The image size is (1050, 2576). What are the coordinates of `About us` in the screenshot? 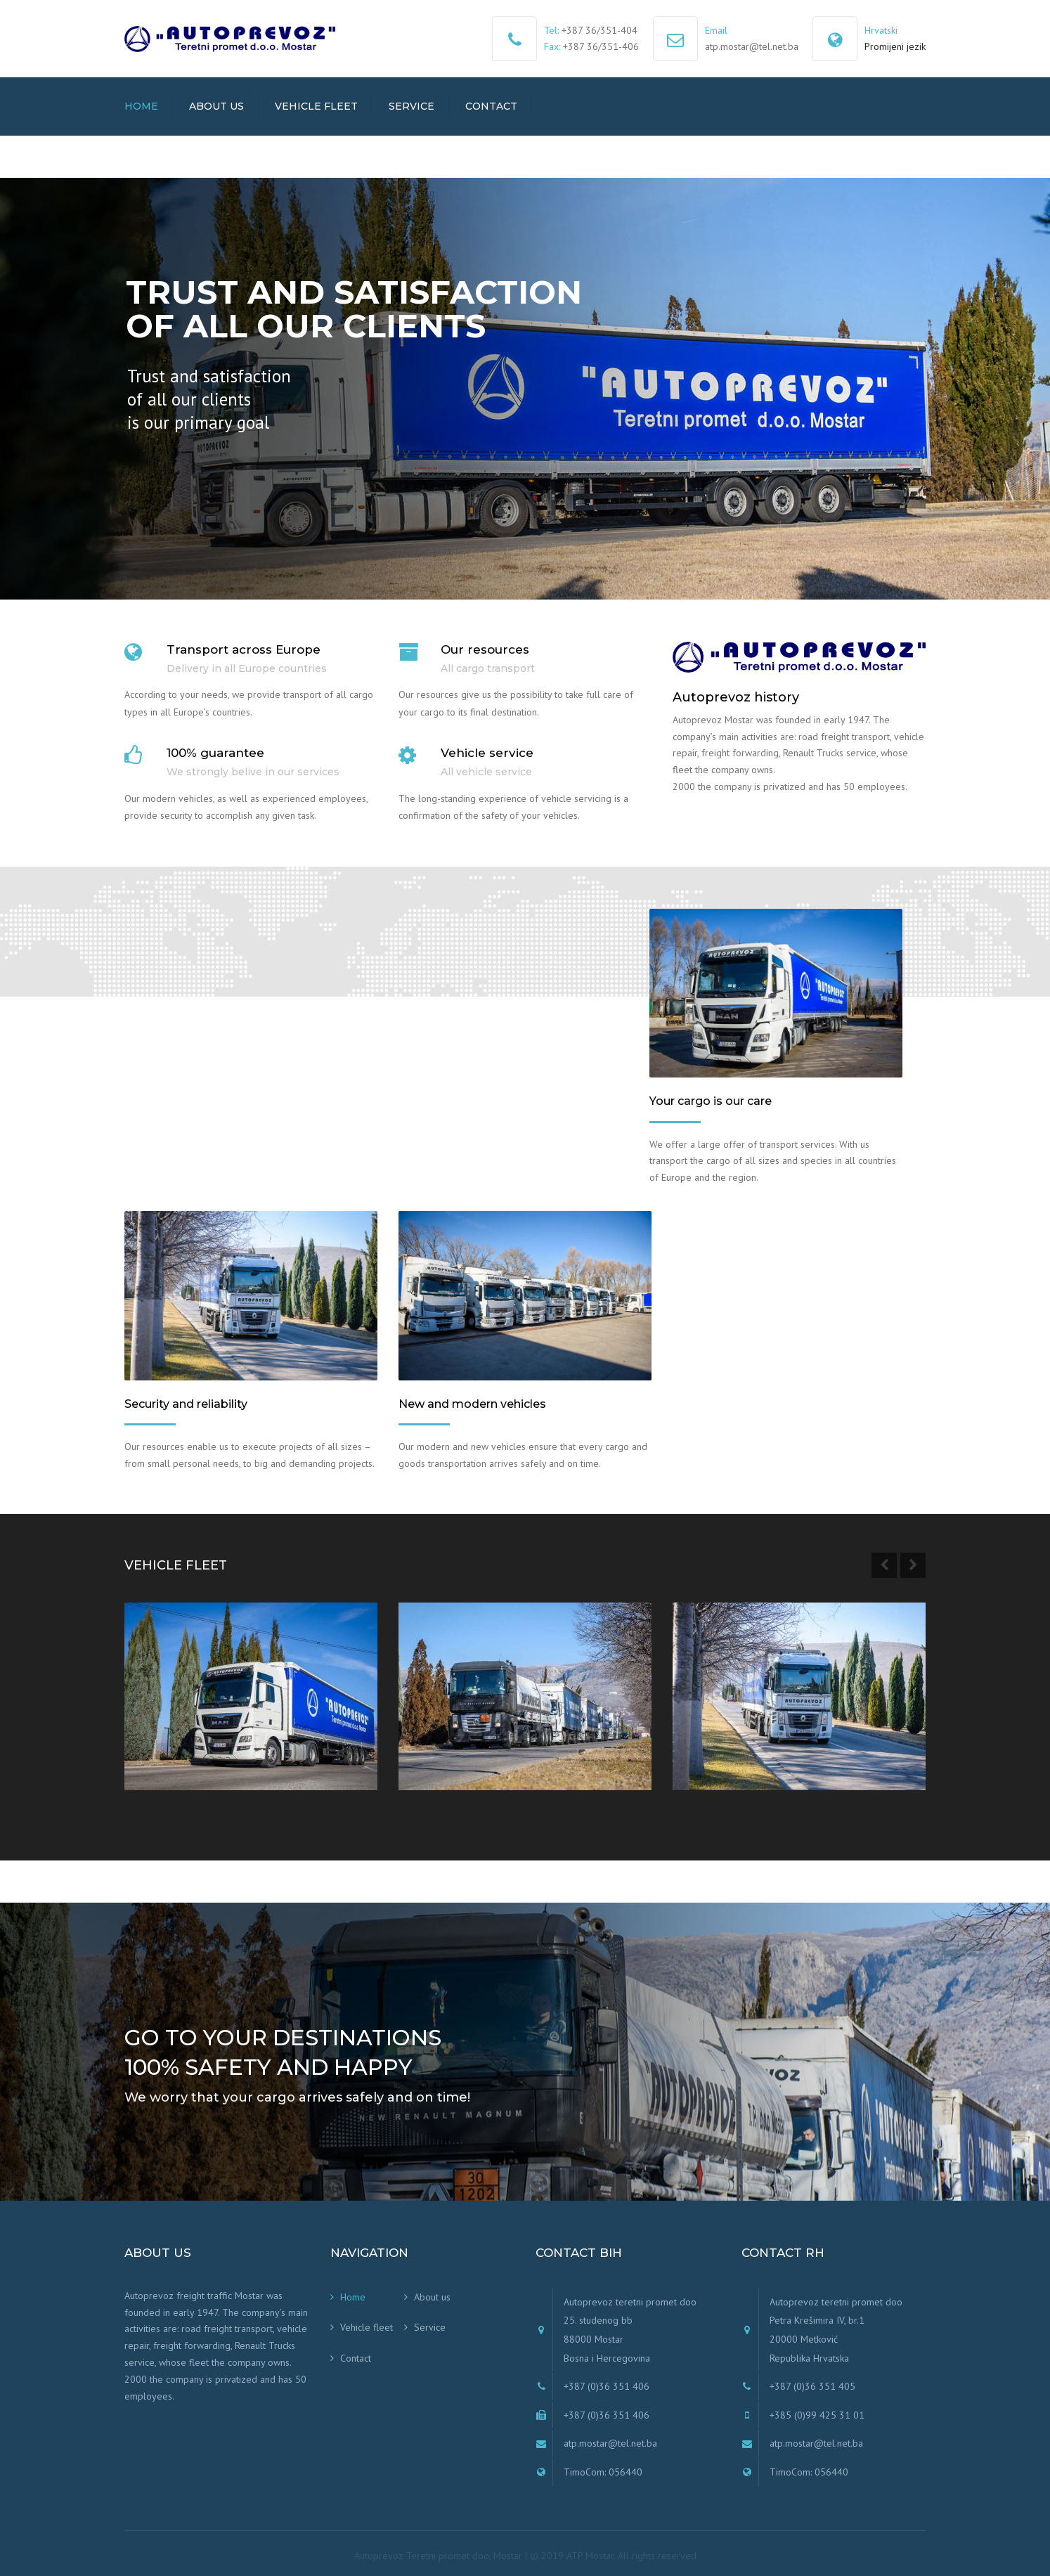 It's located at (216, 106).